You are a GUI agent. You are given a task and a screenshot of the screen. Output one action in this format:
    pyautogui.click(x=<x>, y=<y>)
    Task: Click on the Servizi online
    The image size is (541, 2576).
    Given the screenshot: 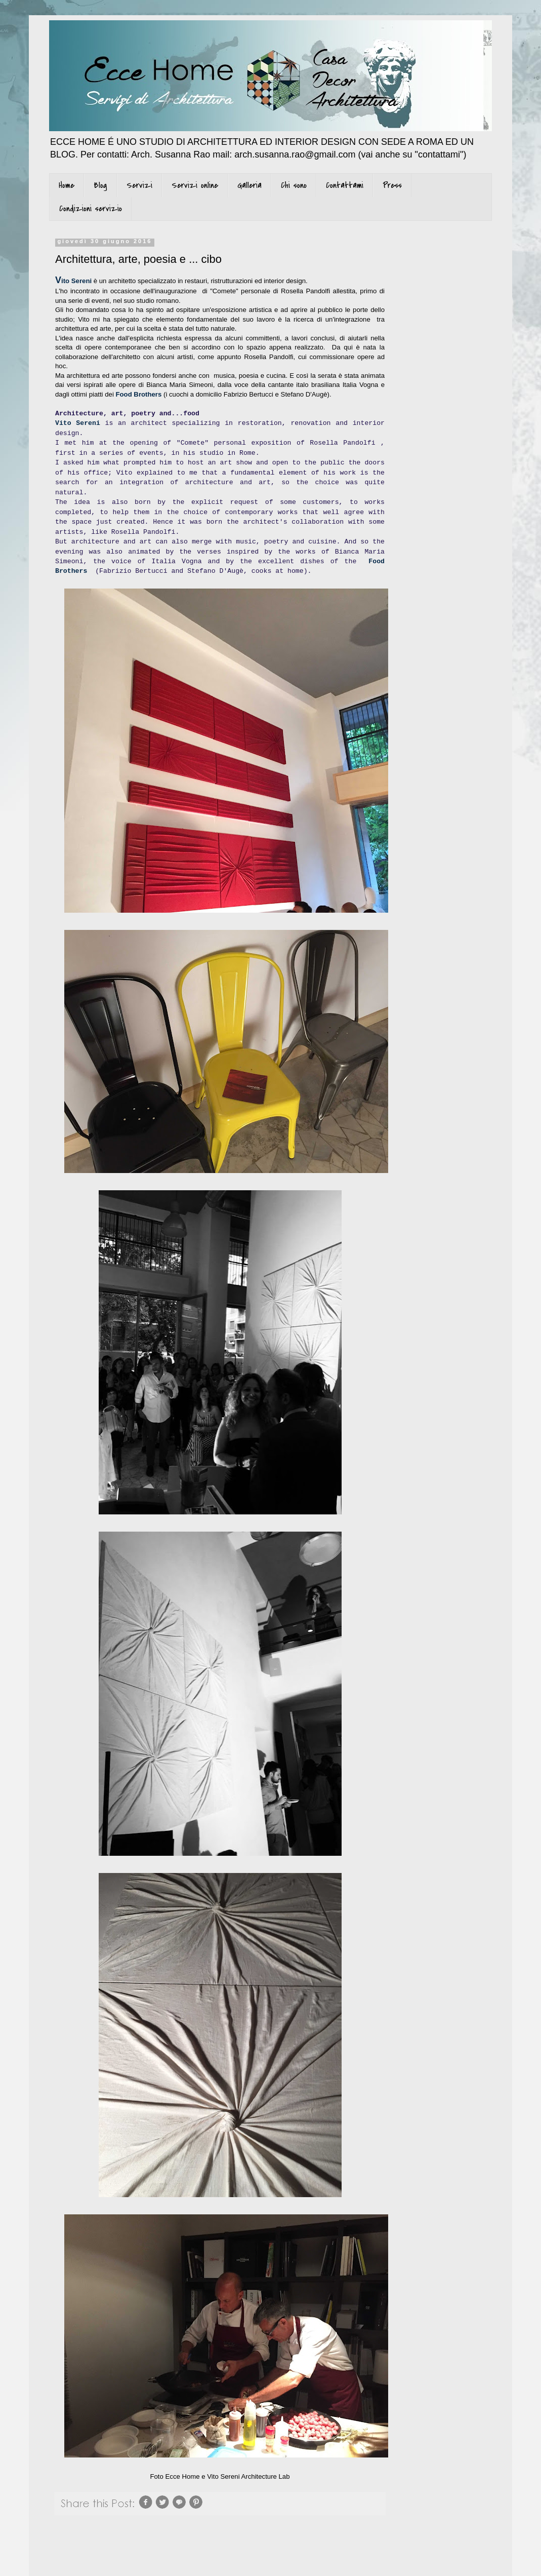 What is the action you would take?
    pyautogui.click(x=195, y=185)
    